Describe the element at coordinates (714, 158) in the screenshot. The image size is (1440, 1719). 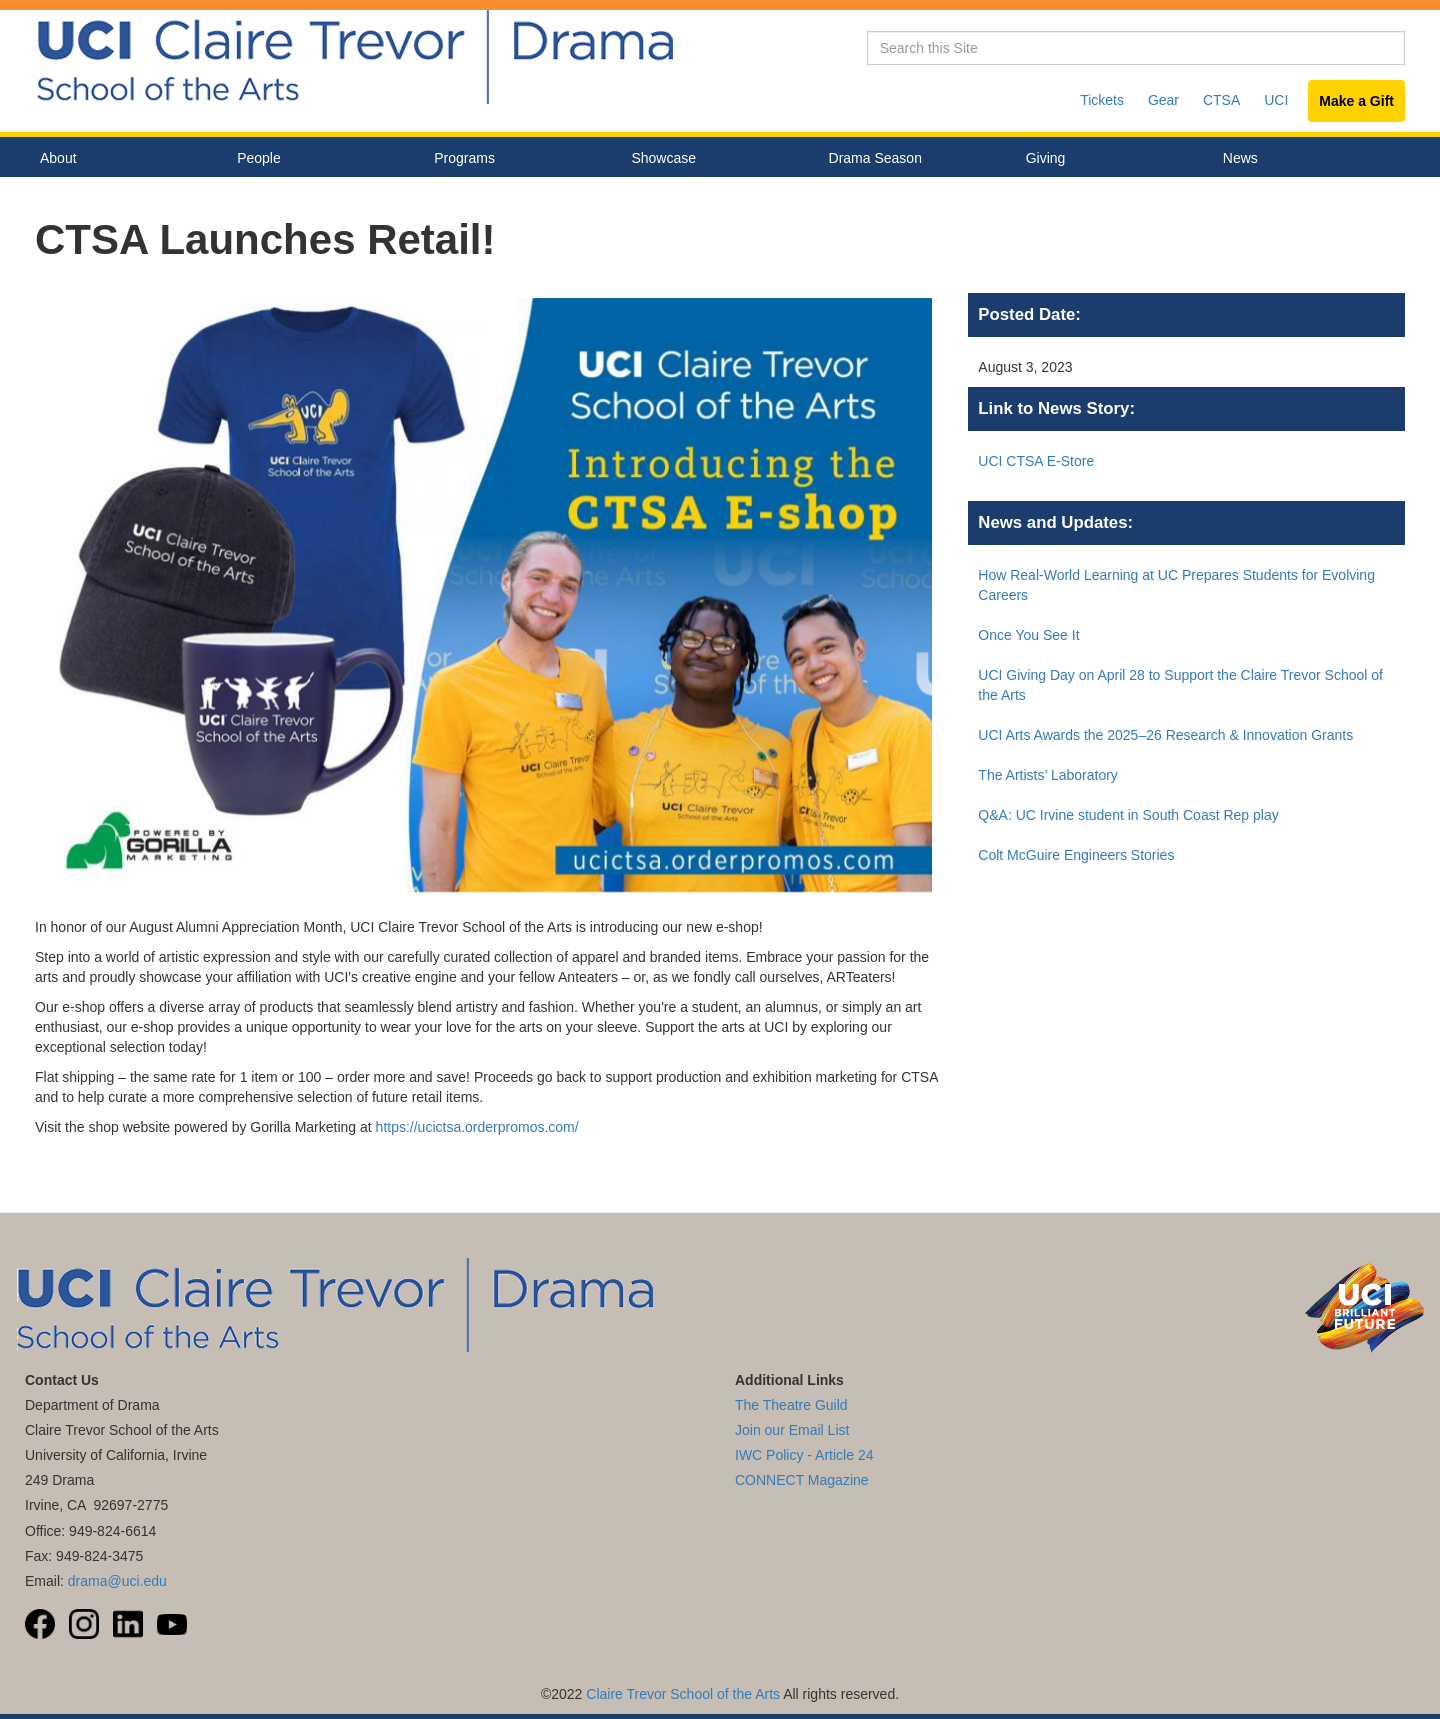
I see `Showcase` at that location.